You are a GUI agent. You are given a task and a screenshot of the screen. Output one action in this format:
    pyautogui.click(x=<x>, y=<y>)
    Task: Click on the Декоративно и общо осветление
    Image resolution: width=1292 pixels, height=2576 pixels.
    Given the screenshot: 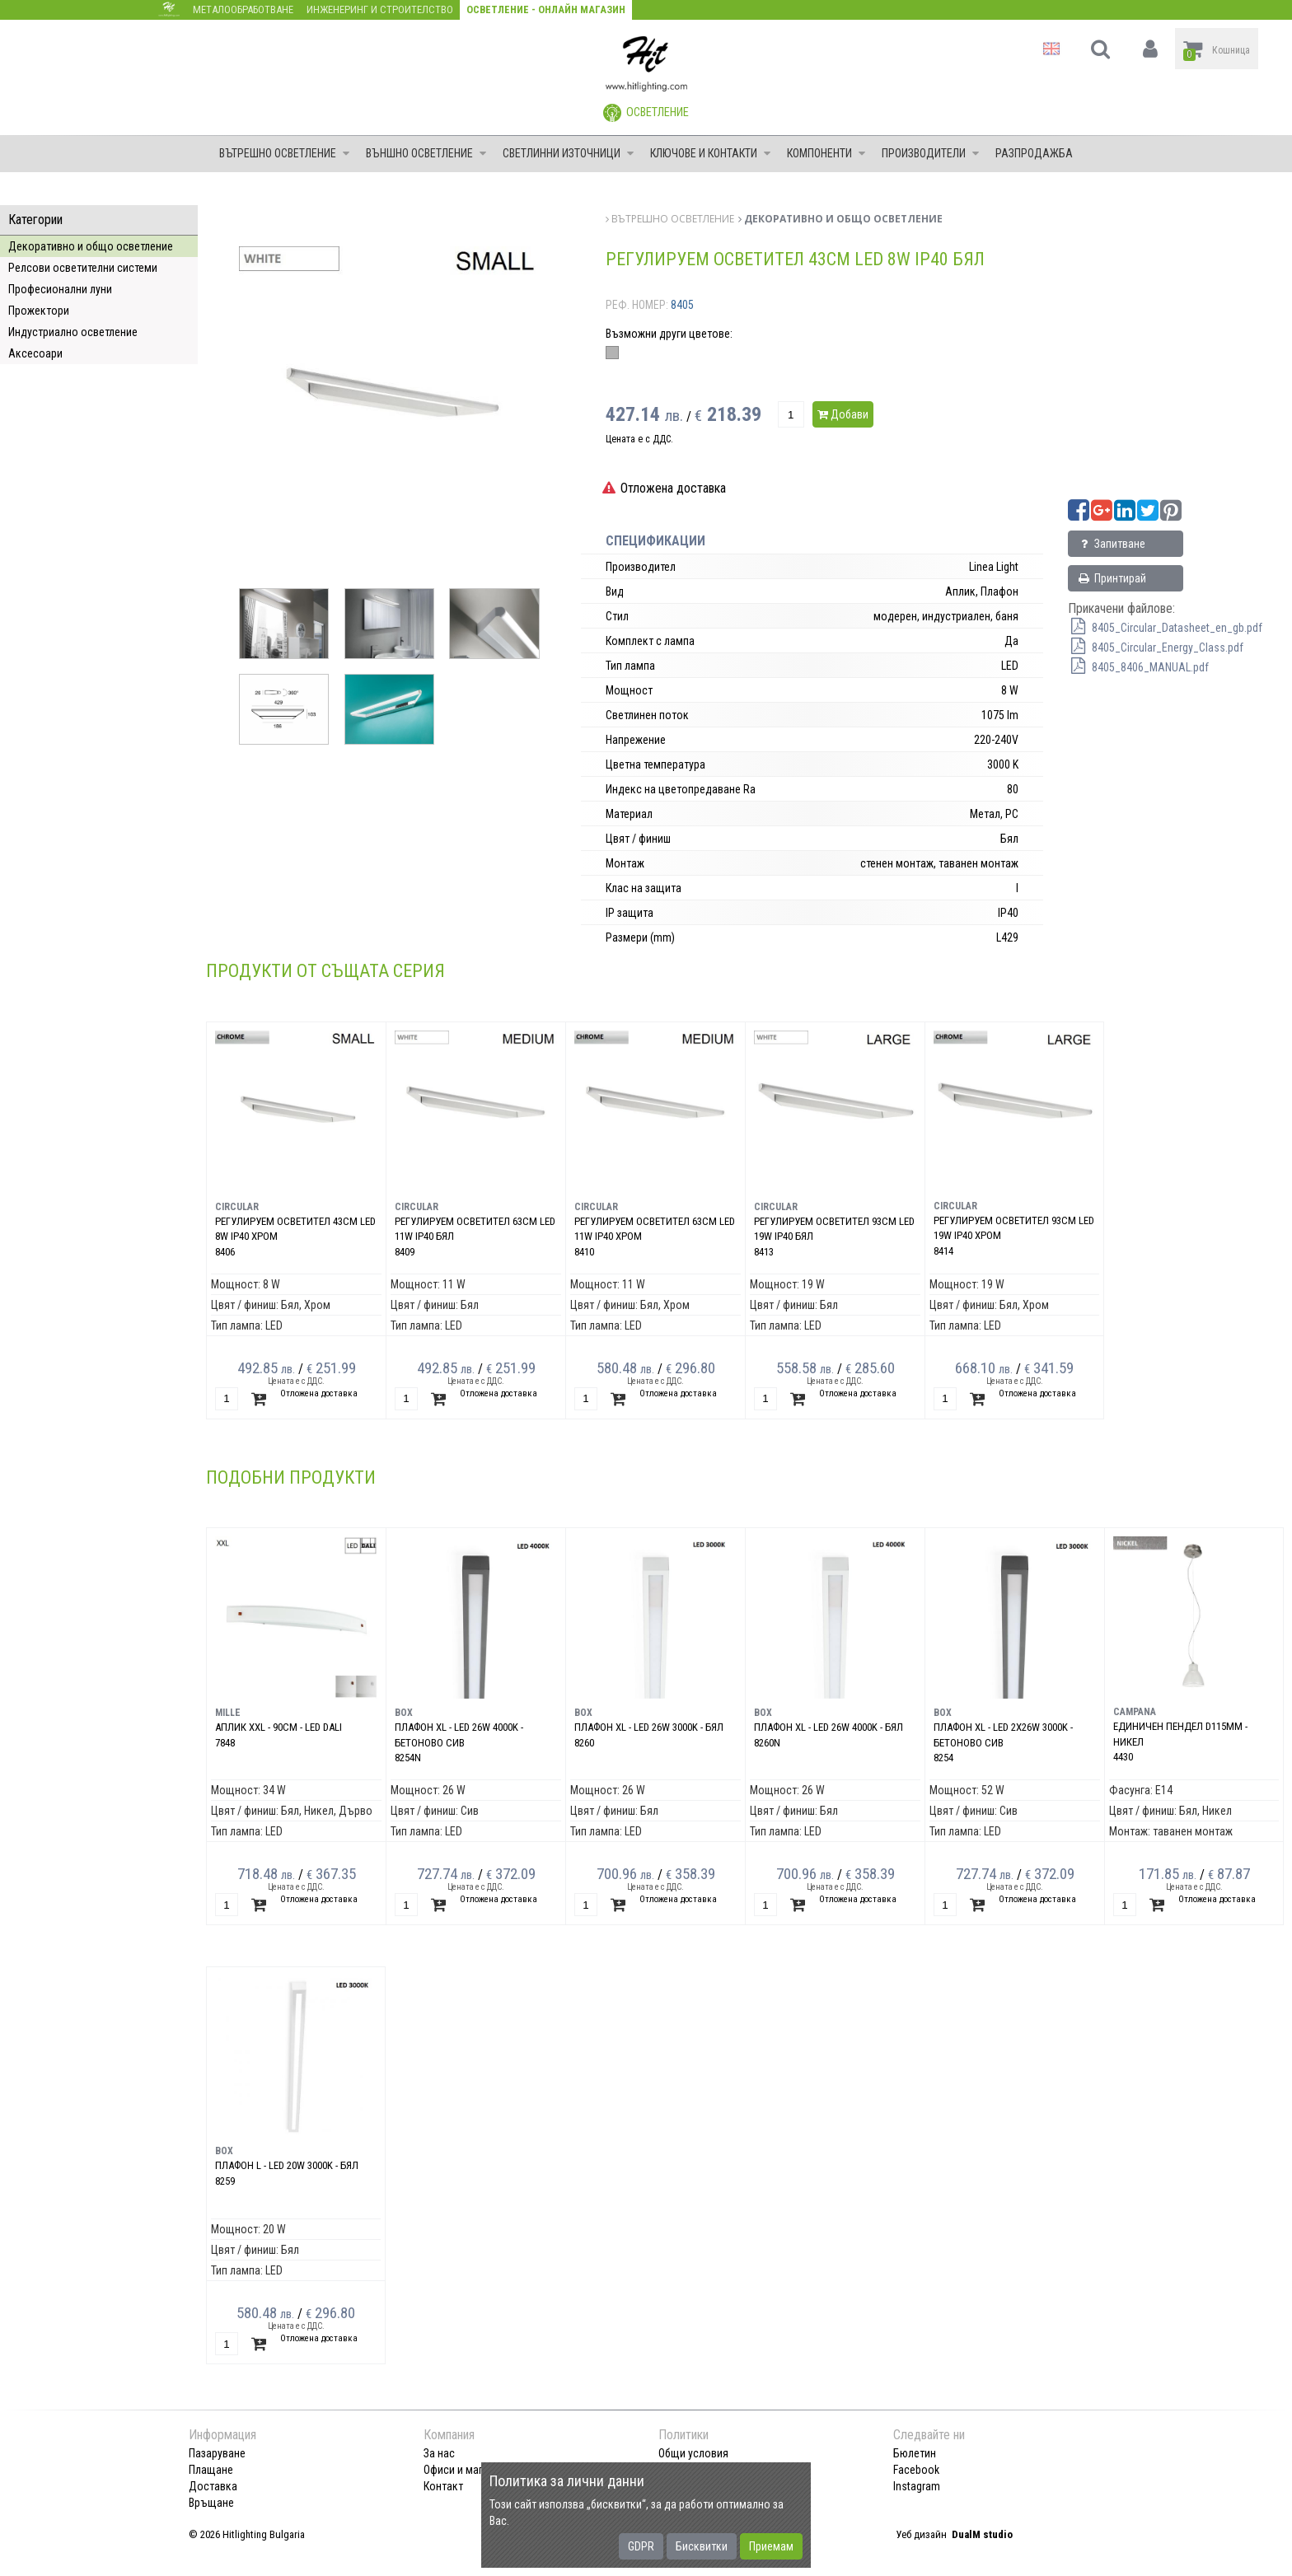 What is the action you would take?
    pyautogui.click(x=90, y=246)
    